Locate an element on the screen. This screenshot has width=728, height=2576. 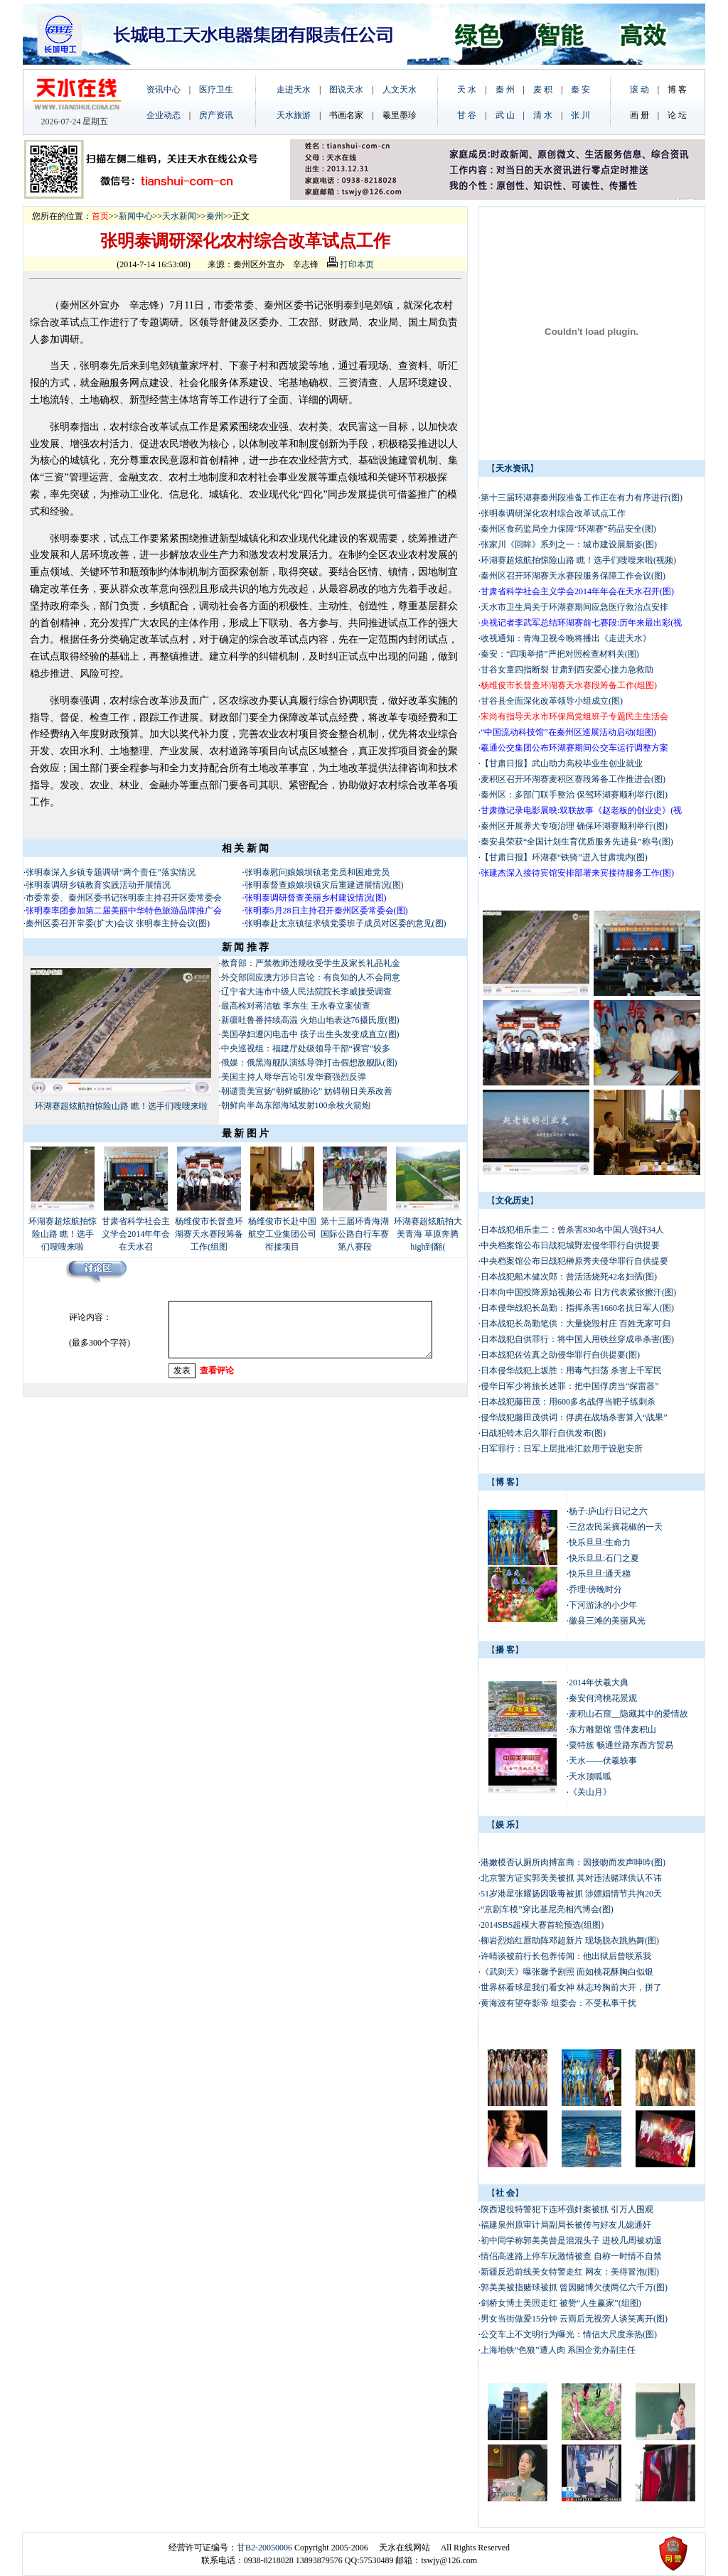
秦州 is located at coordinates (214, 216).